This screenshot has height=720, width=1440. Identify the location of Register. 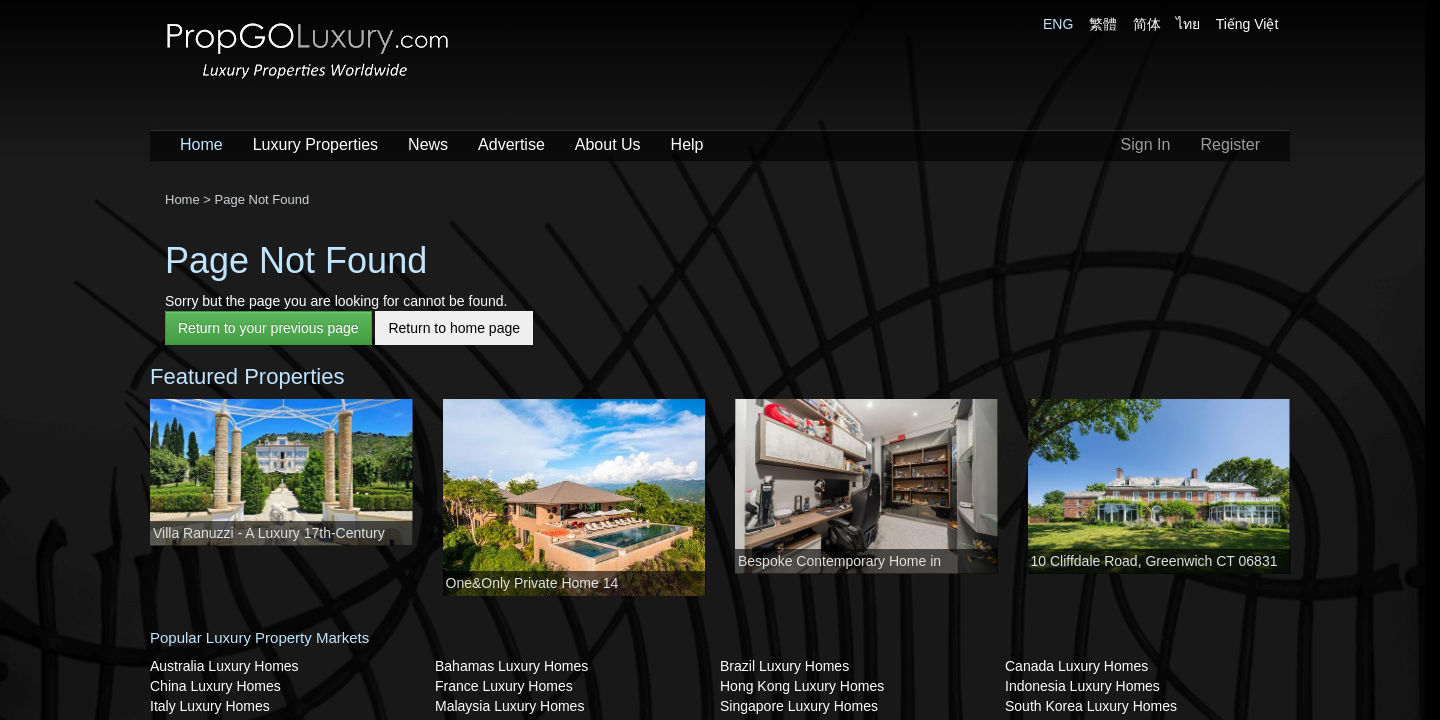
(1230, 144).